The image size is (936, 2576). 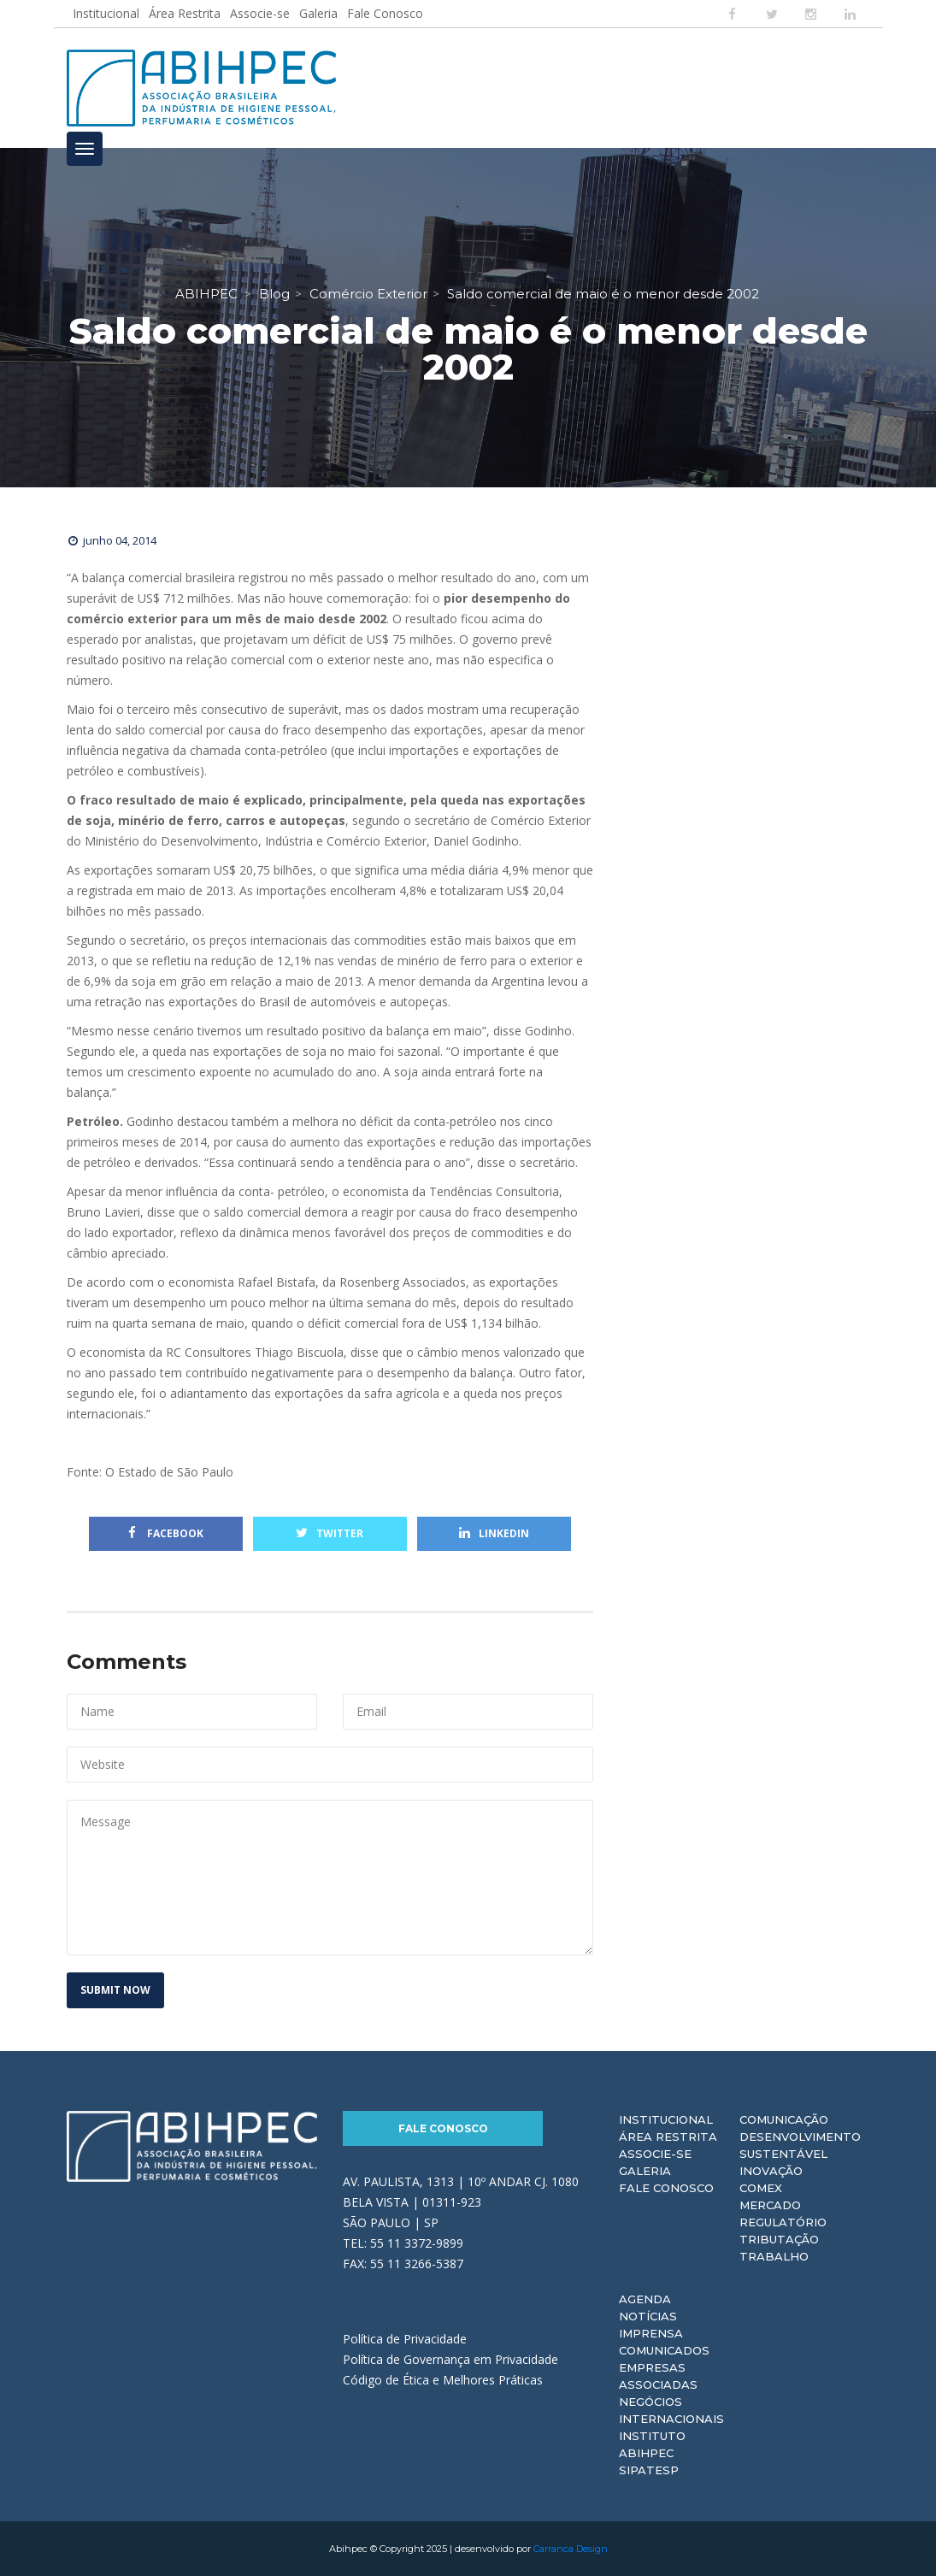 What do you see at coordinates (671, 2410) in the screenshot?
I see `Negócios Internacionais` at bounding box center [671, 2410].